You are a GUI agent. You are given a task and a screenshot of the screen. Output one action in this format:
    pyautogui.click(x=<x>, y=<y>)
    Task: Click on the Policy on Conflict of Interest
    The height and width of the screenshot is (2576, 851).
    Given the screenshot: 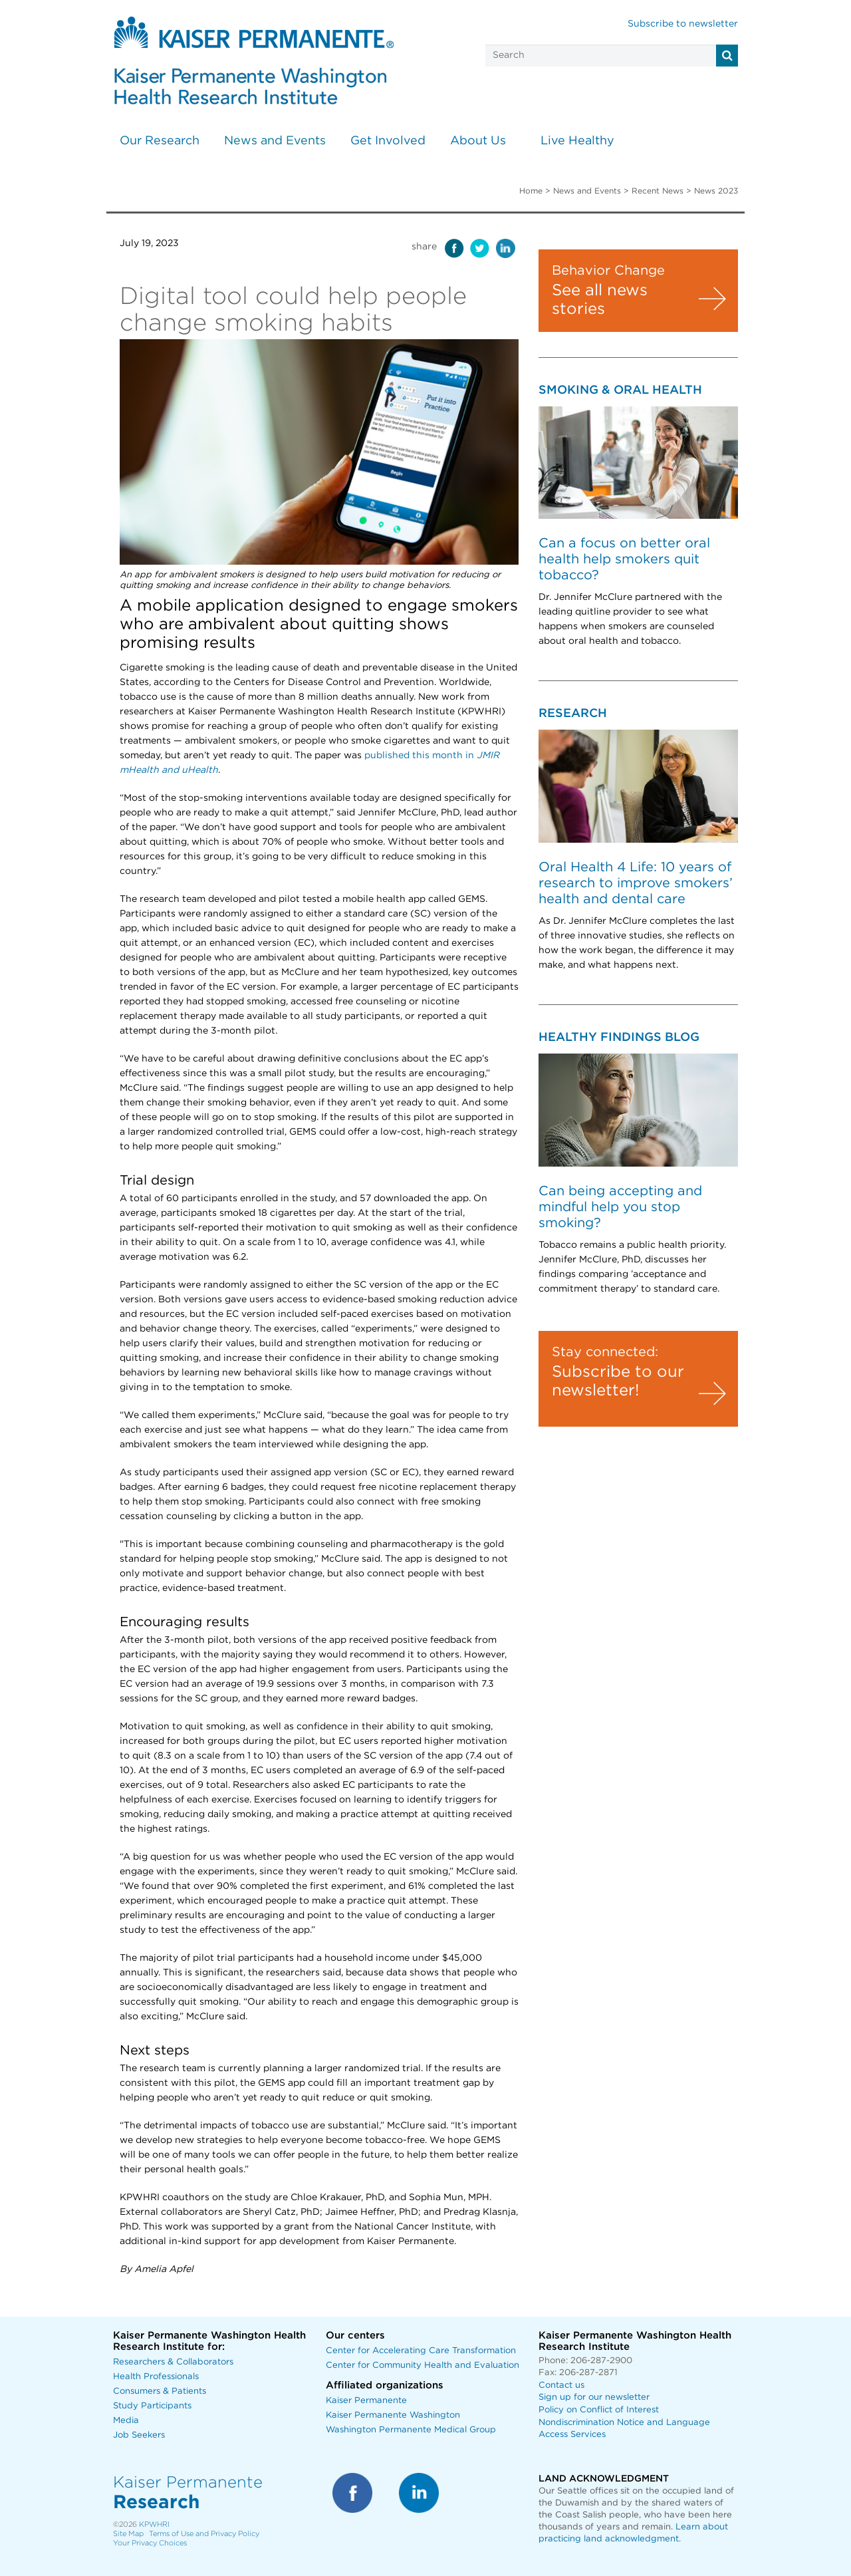 What is the action you would take?
    pyautogui.click(x=599, y=2410)
    